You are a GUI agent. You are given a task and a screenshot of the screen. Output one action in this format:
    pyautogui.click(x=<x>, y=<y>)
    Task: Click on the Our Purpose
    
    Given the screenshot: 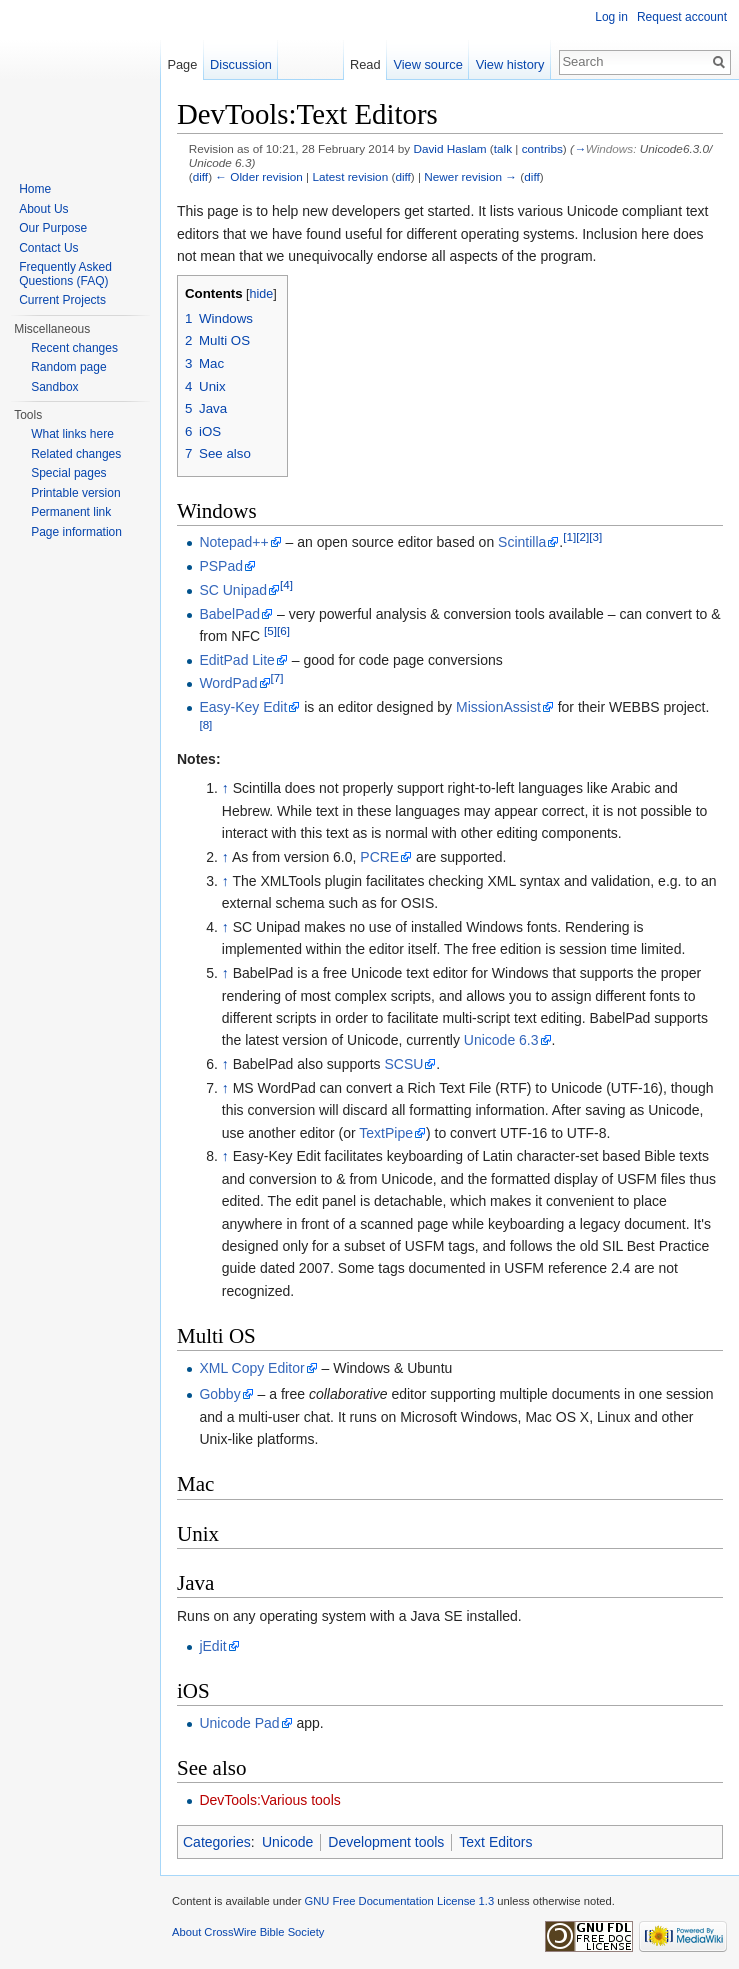 What is the action you would take?
    pyautogui.click(x=53, y=228)
    